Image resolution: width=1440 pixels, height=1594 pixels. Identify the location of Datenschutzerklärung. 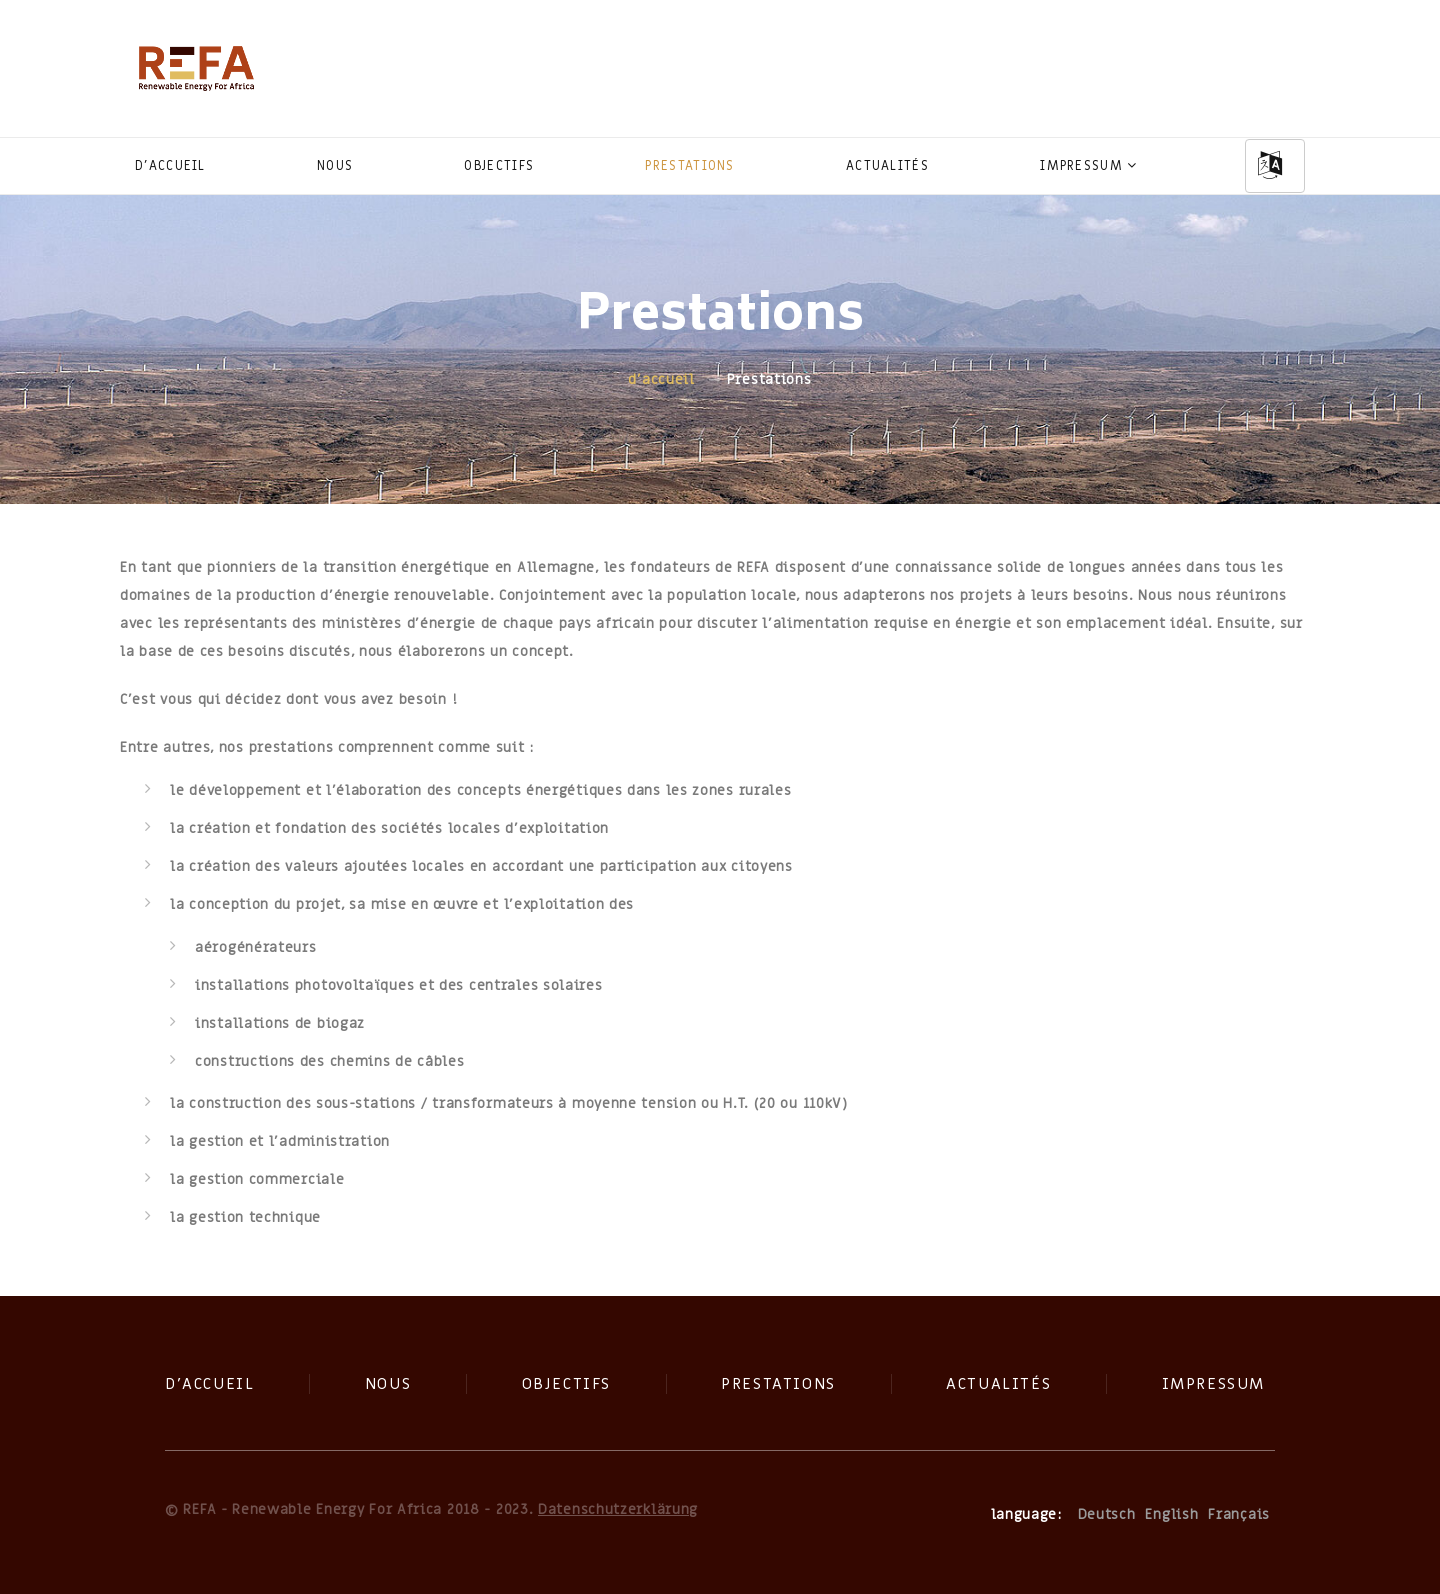
(618, 1509).